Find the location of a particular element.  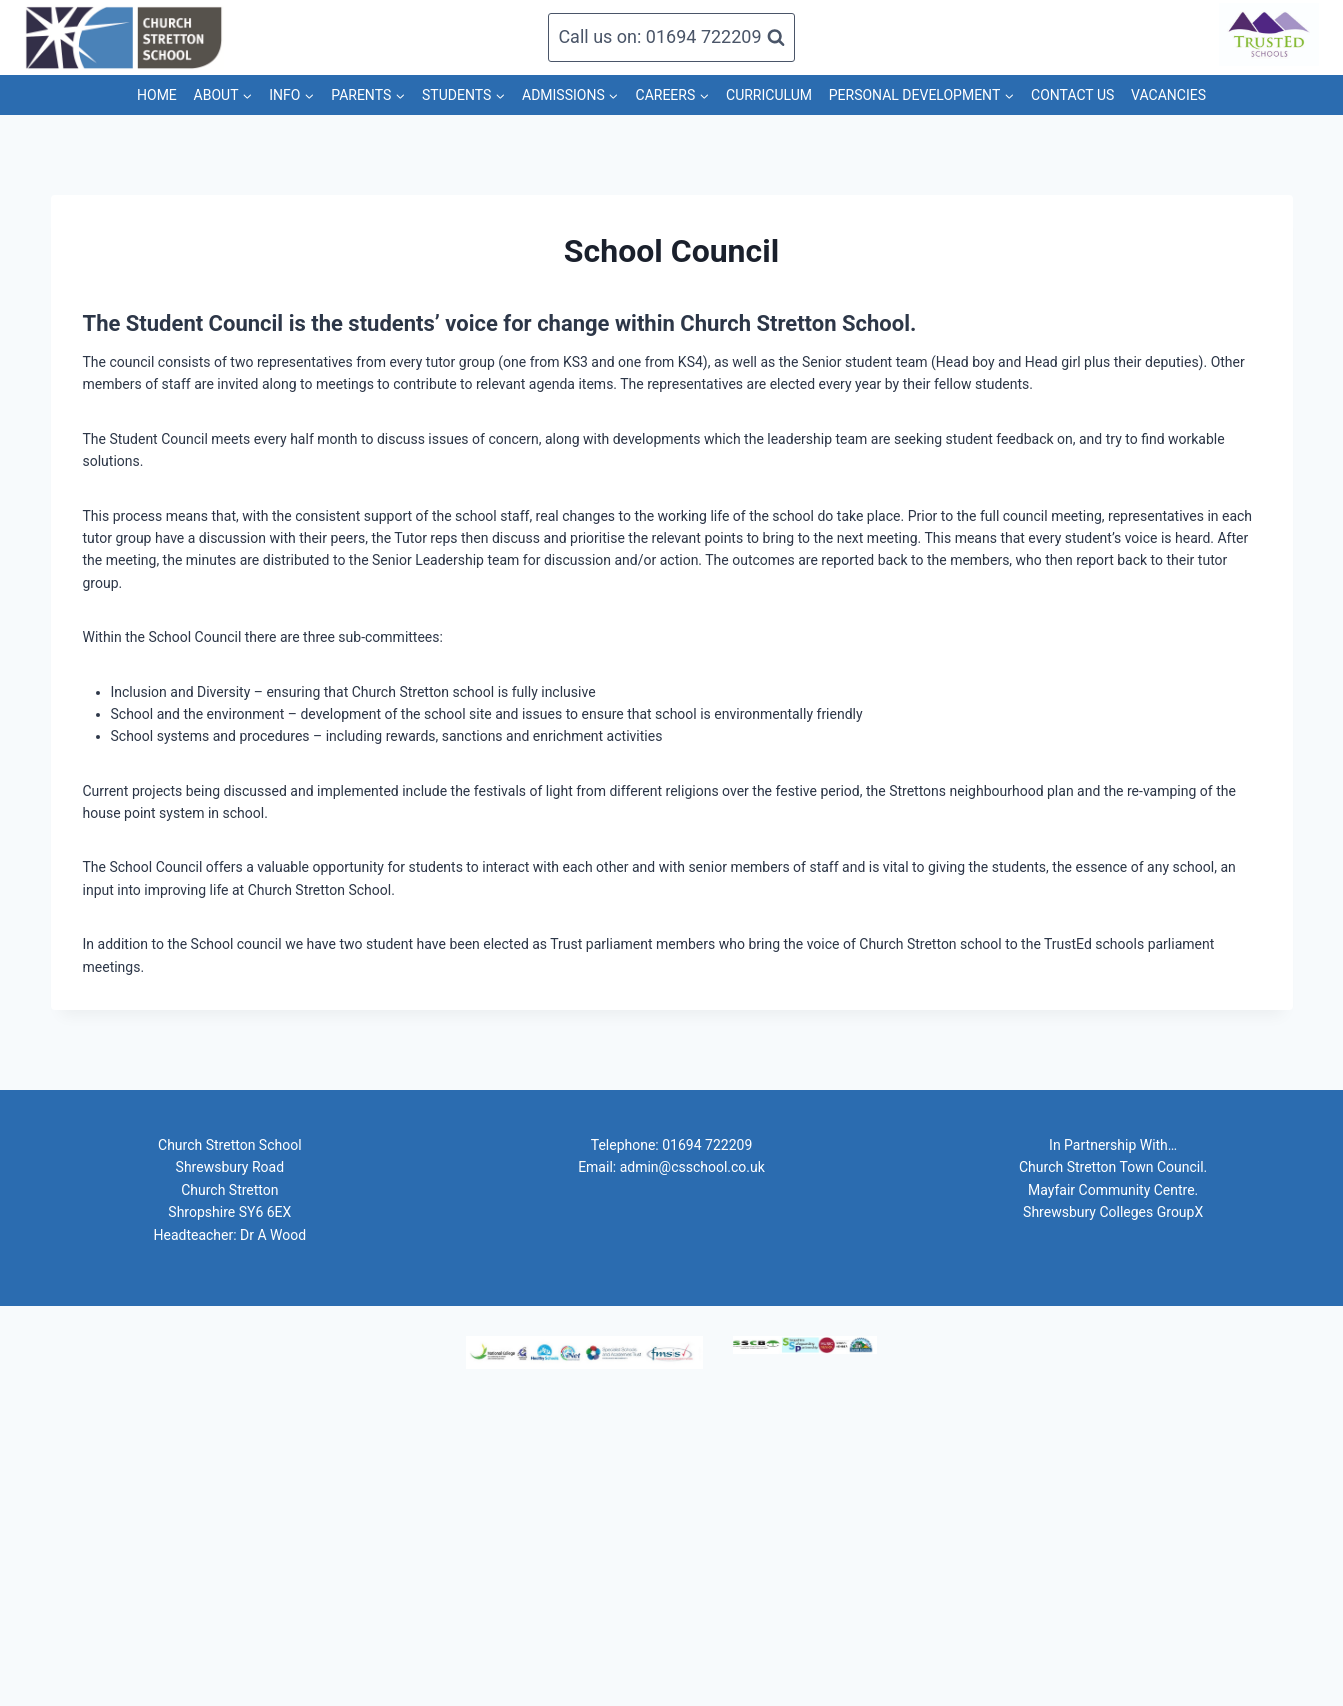

CONTACT US is located at coordinates (1072, 95).